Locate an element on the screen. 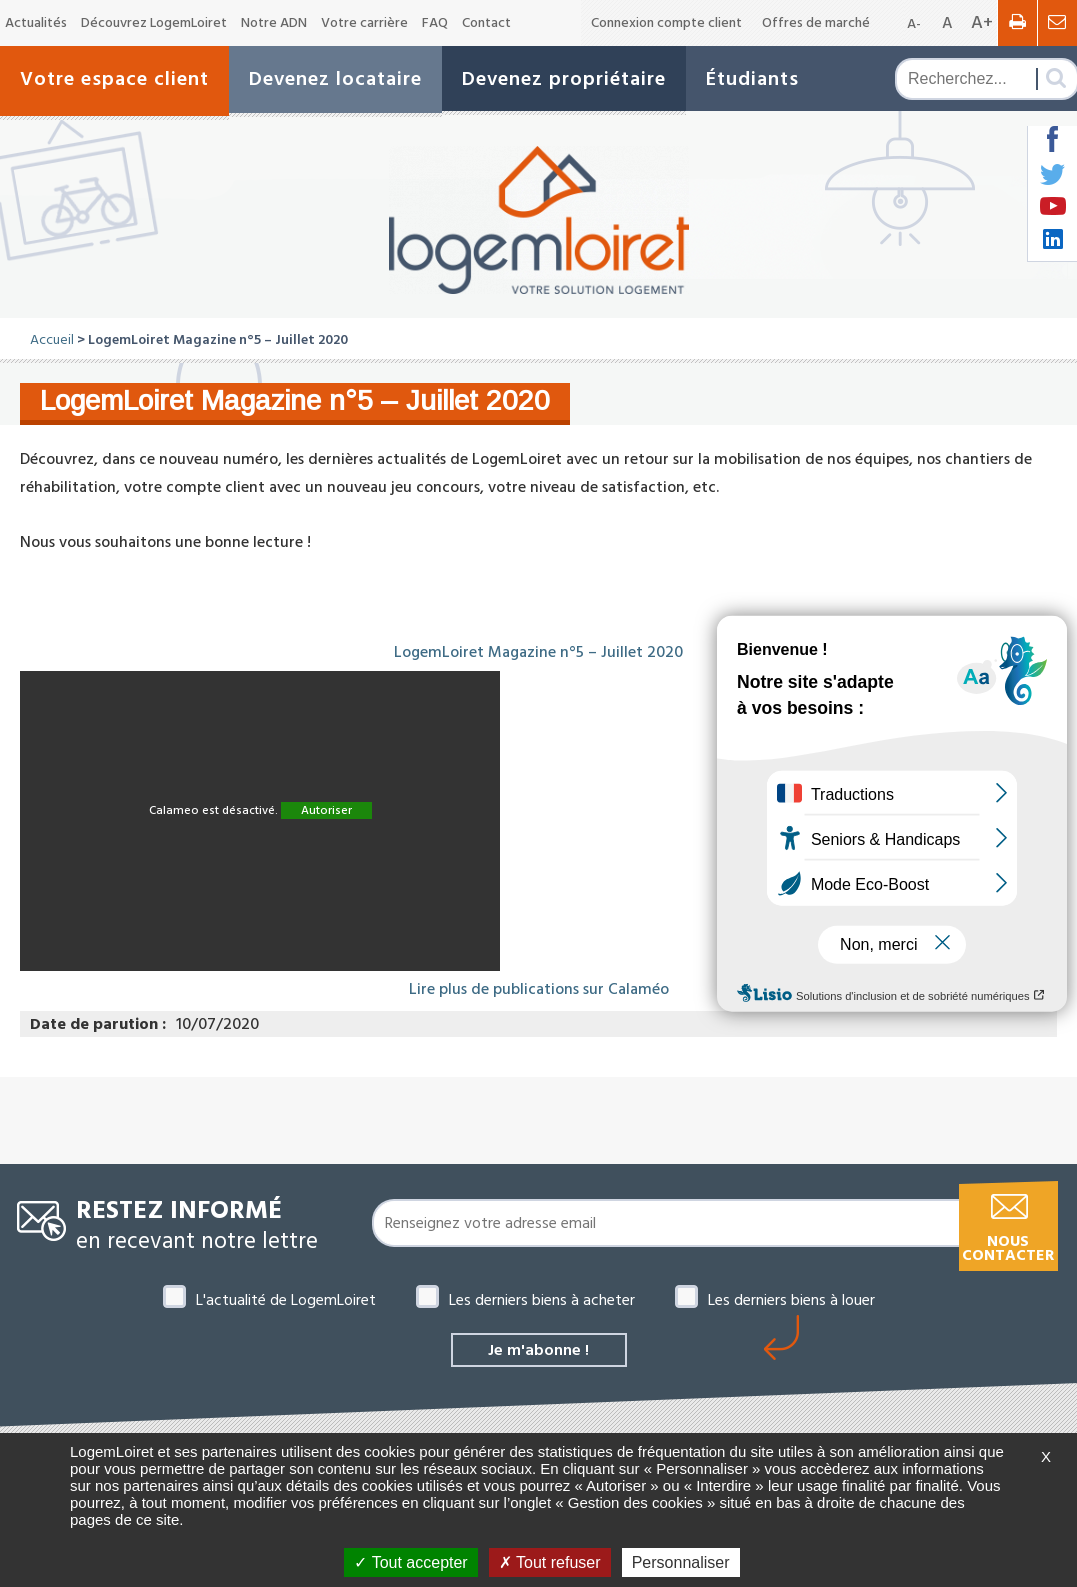 This screenshot has height=1587, width=1077. A+ is located at coordinates (982, 22).